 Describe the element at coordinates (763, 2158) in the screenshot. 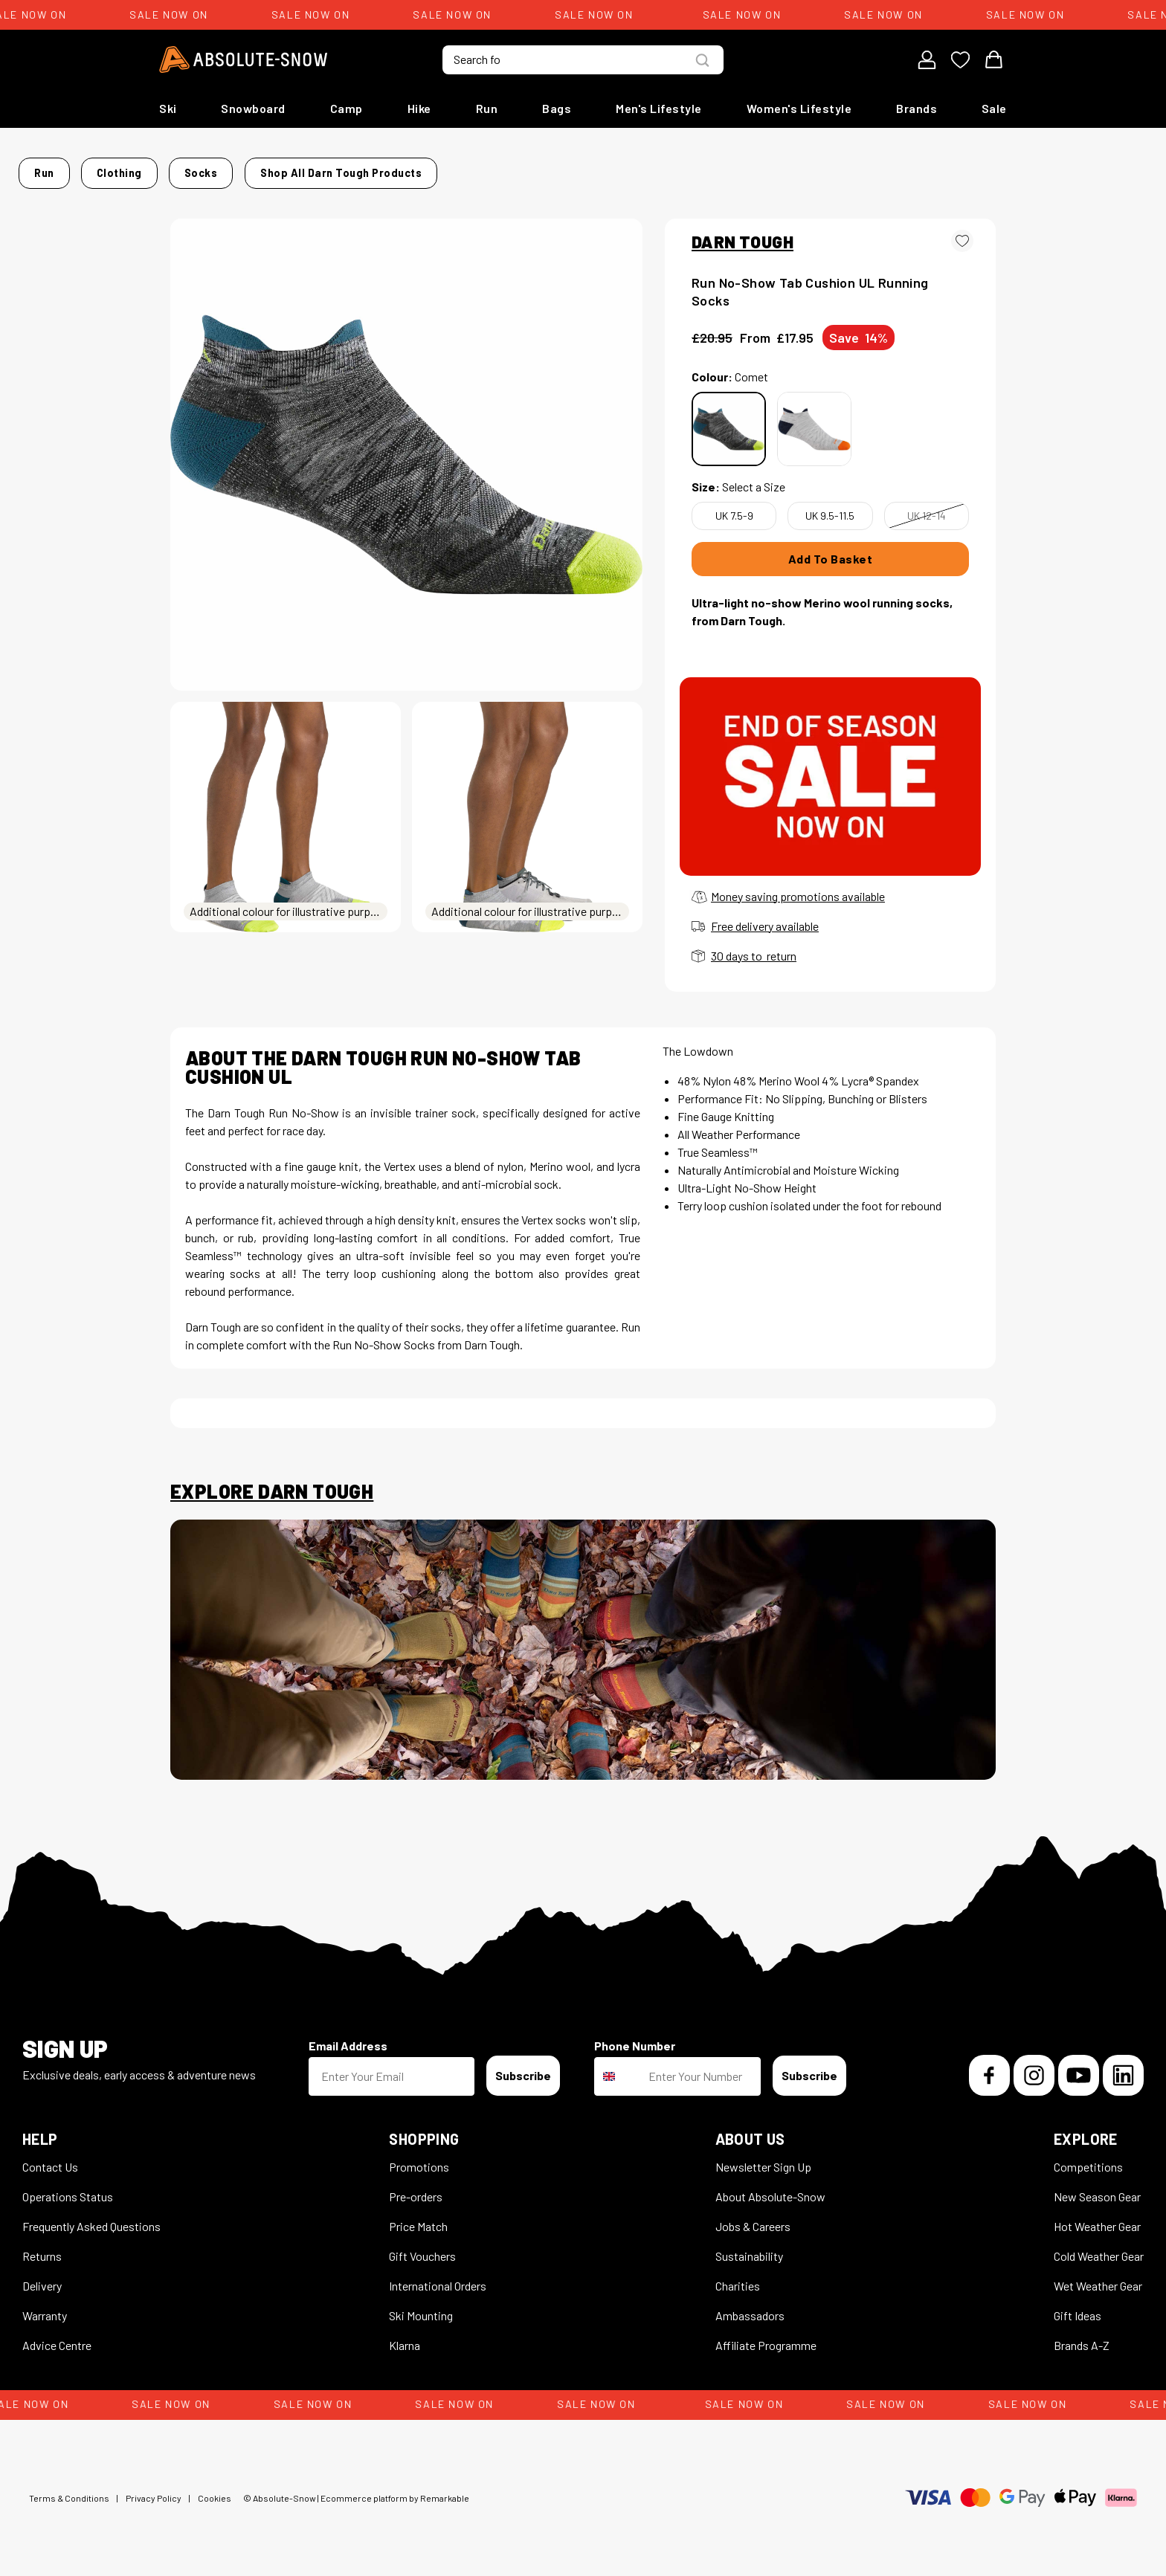

I see `Newsletter Sign Up` at that location.